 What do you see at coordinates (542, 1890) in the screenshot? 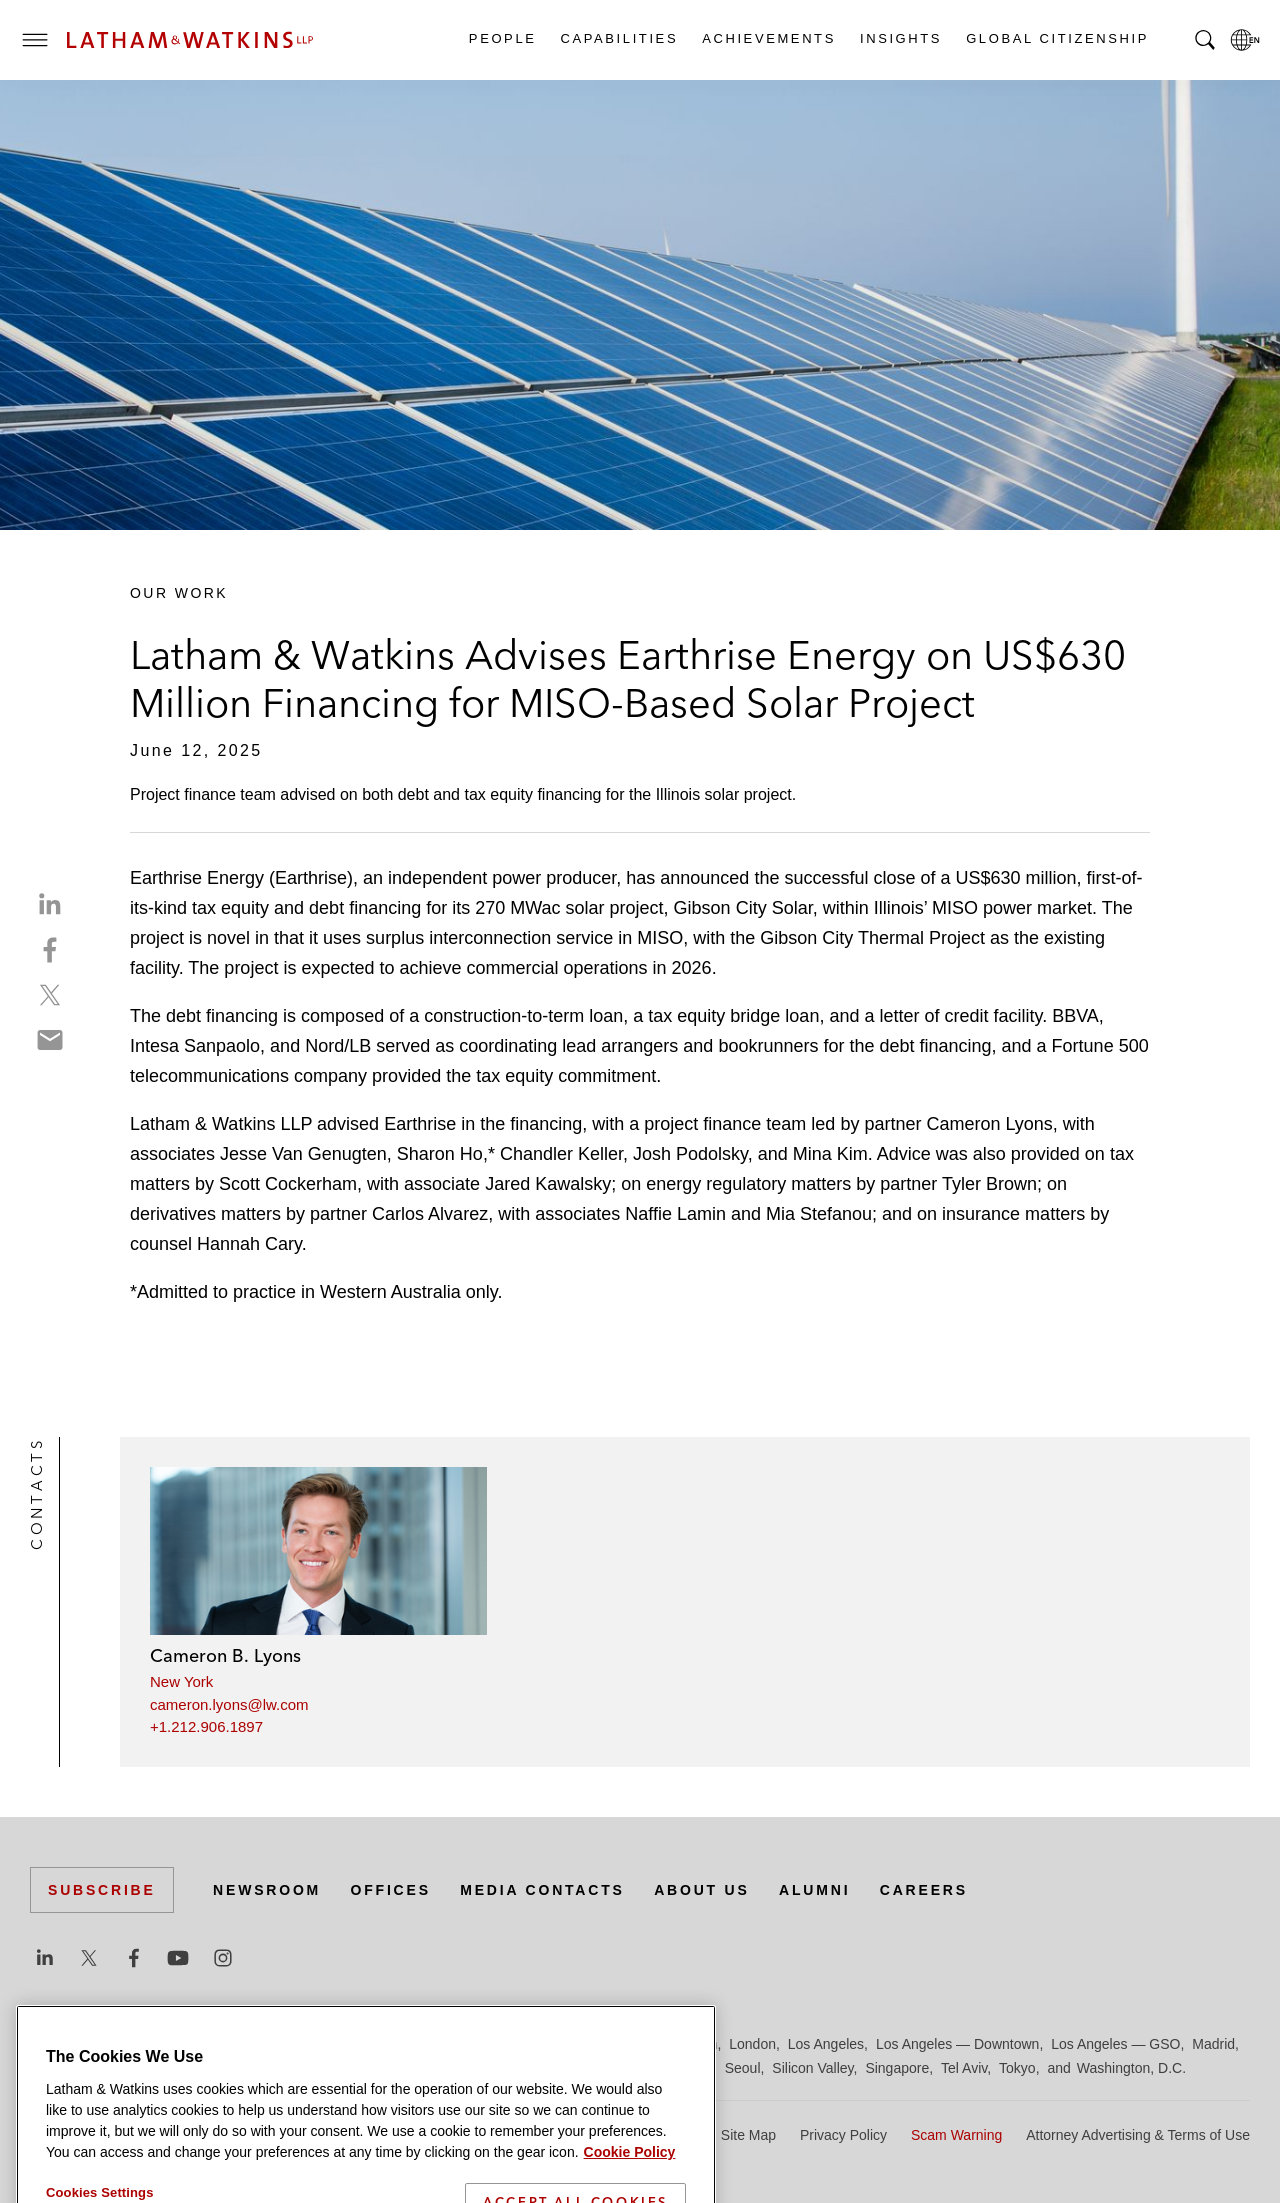
I see `Media Contacts` at bounding box center [542, 1890].